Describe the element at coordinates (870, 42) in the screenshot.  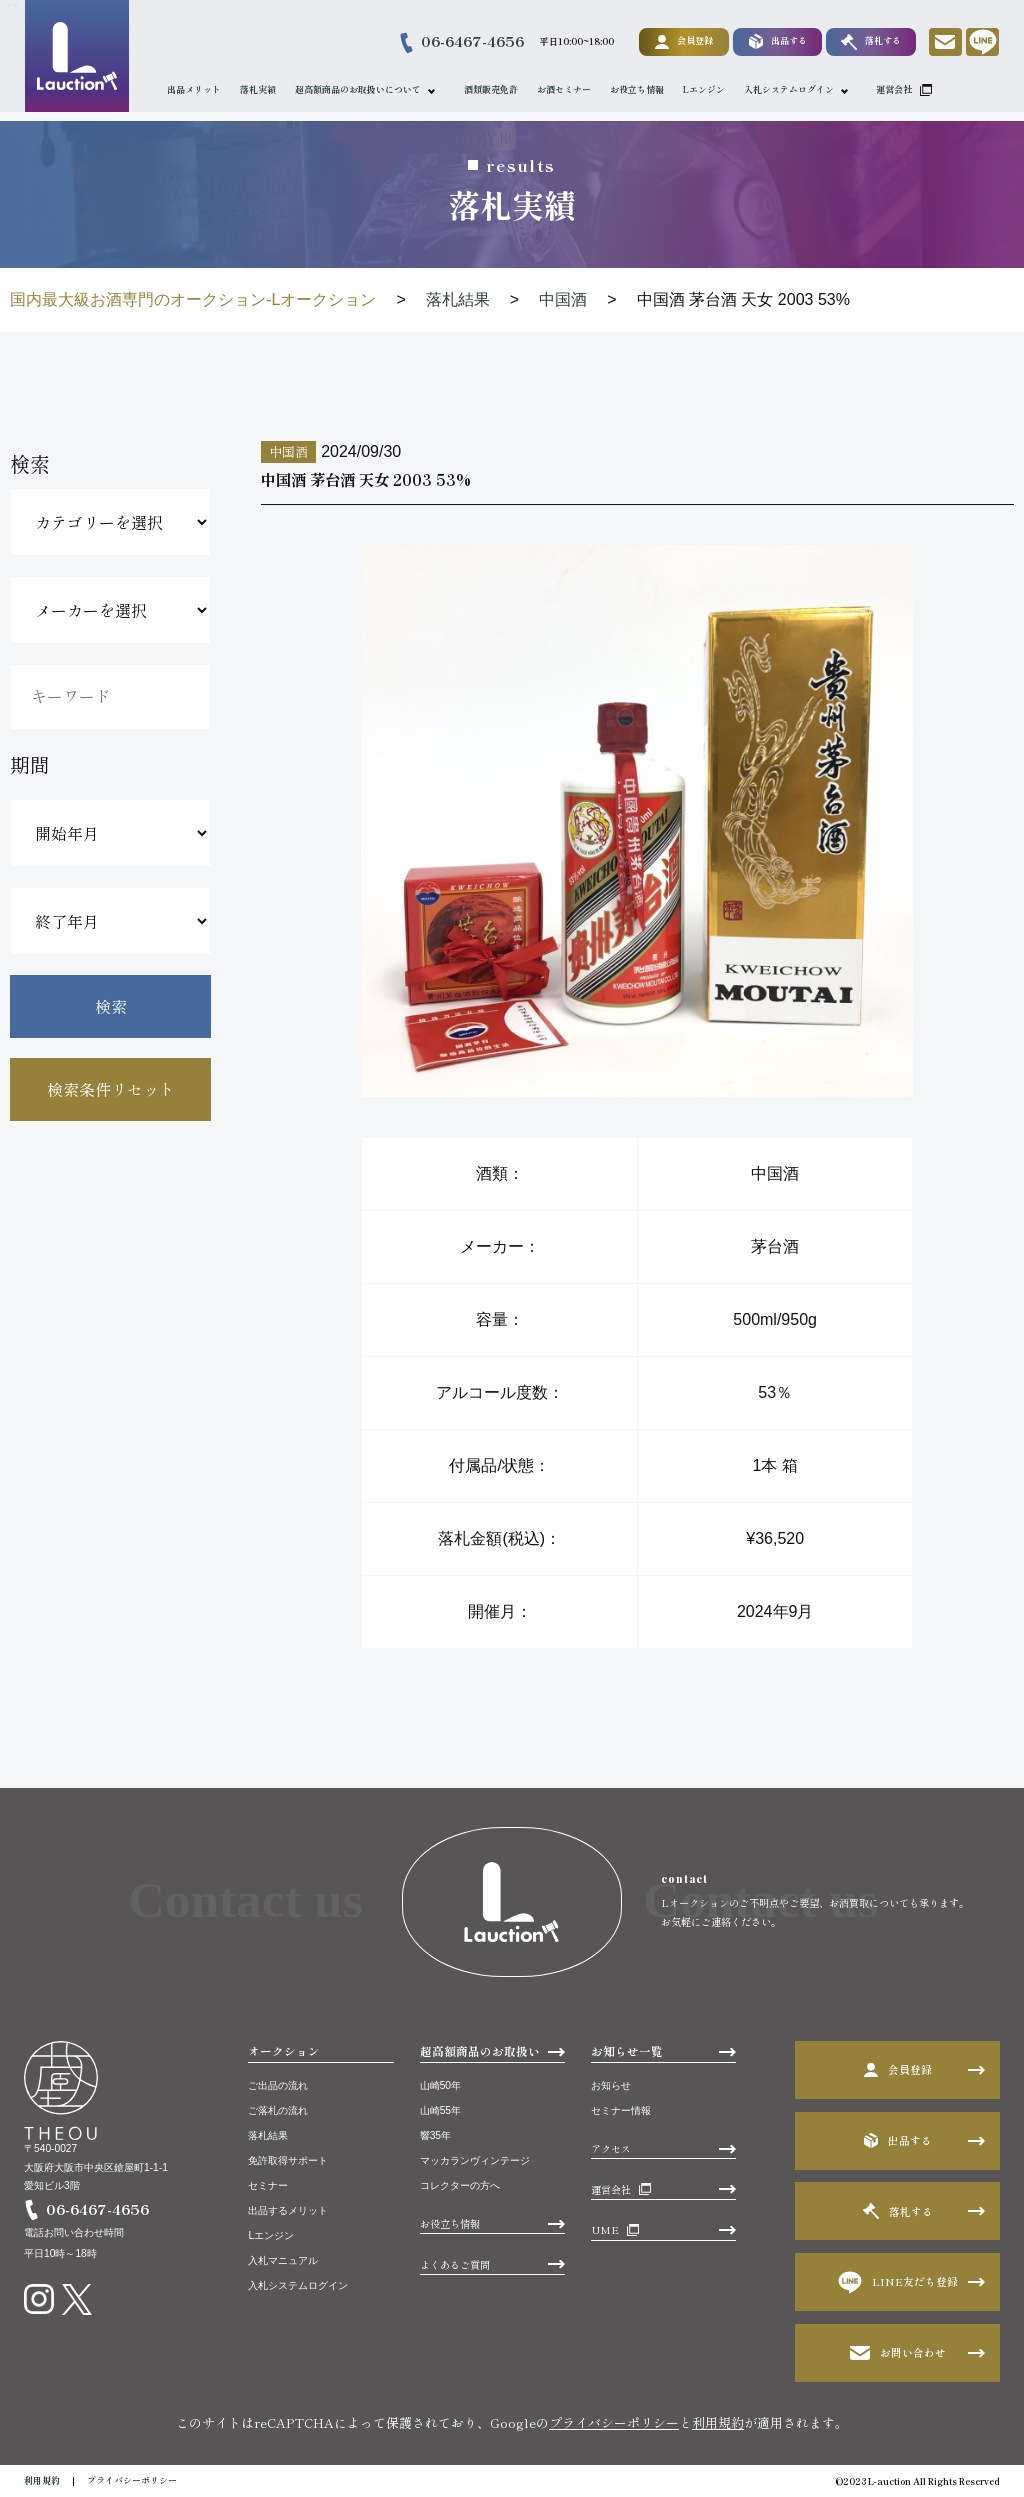
I see `落札する` at that location.